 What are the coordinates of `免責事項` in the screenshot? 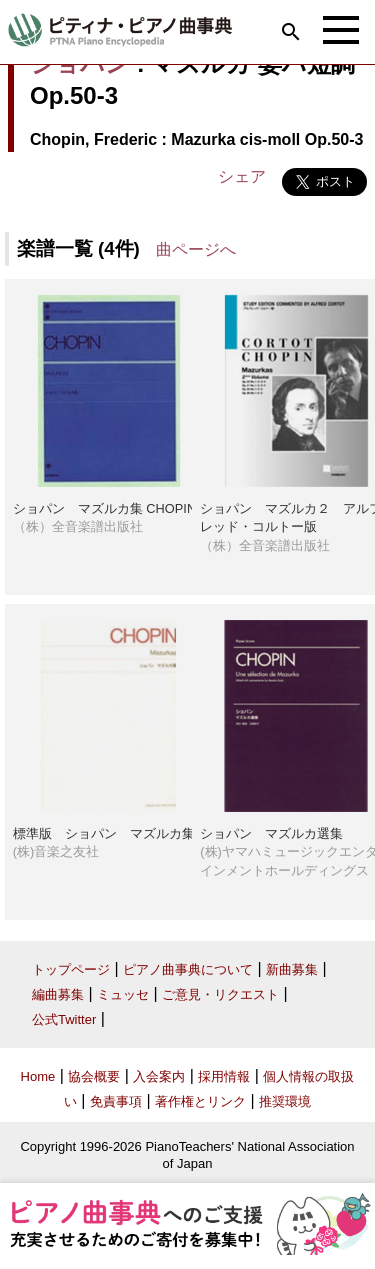 It's located at (116, 1101).